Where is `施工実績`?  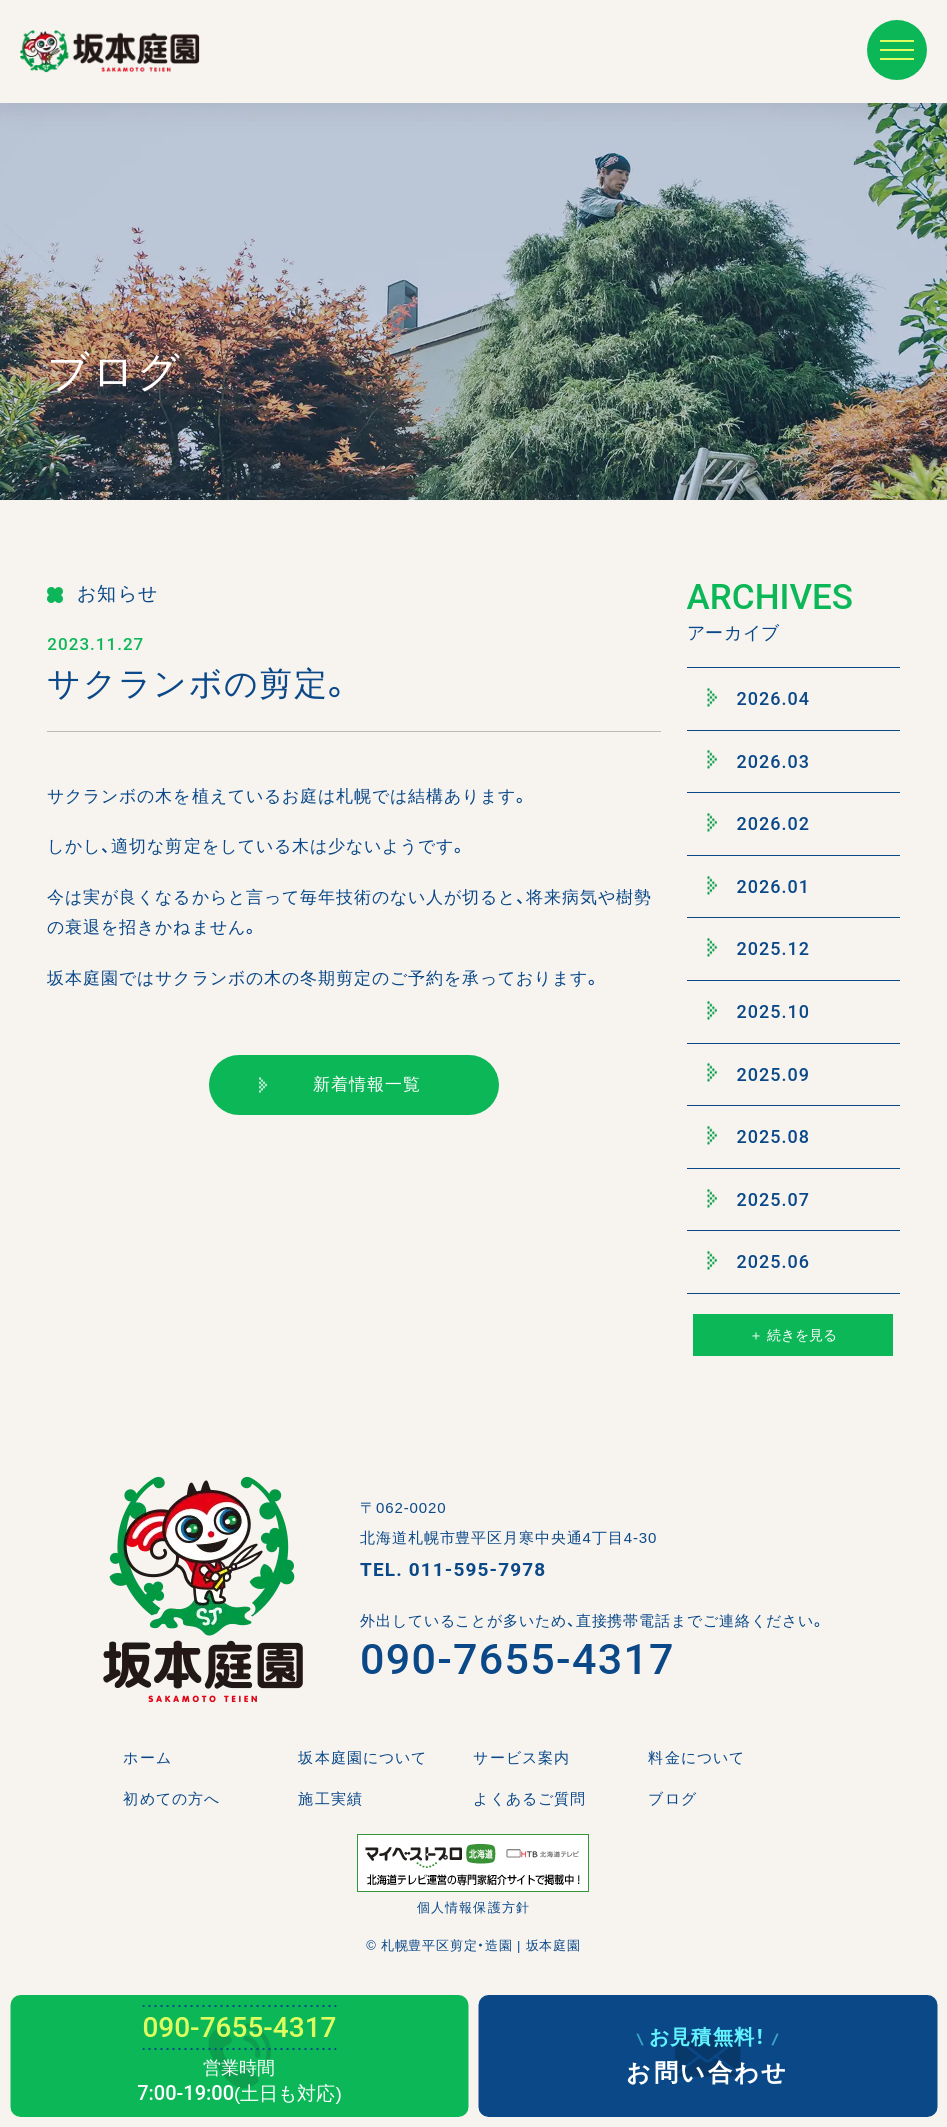
施工実績 is located at coordinates (330, 1798).